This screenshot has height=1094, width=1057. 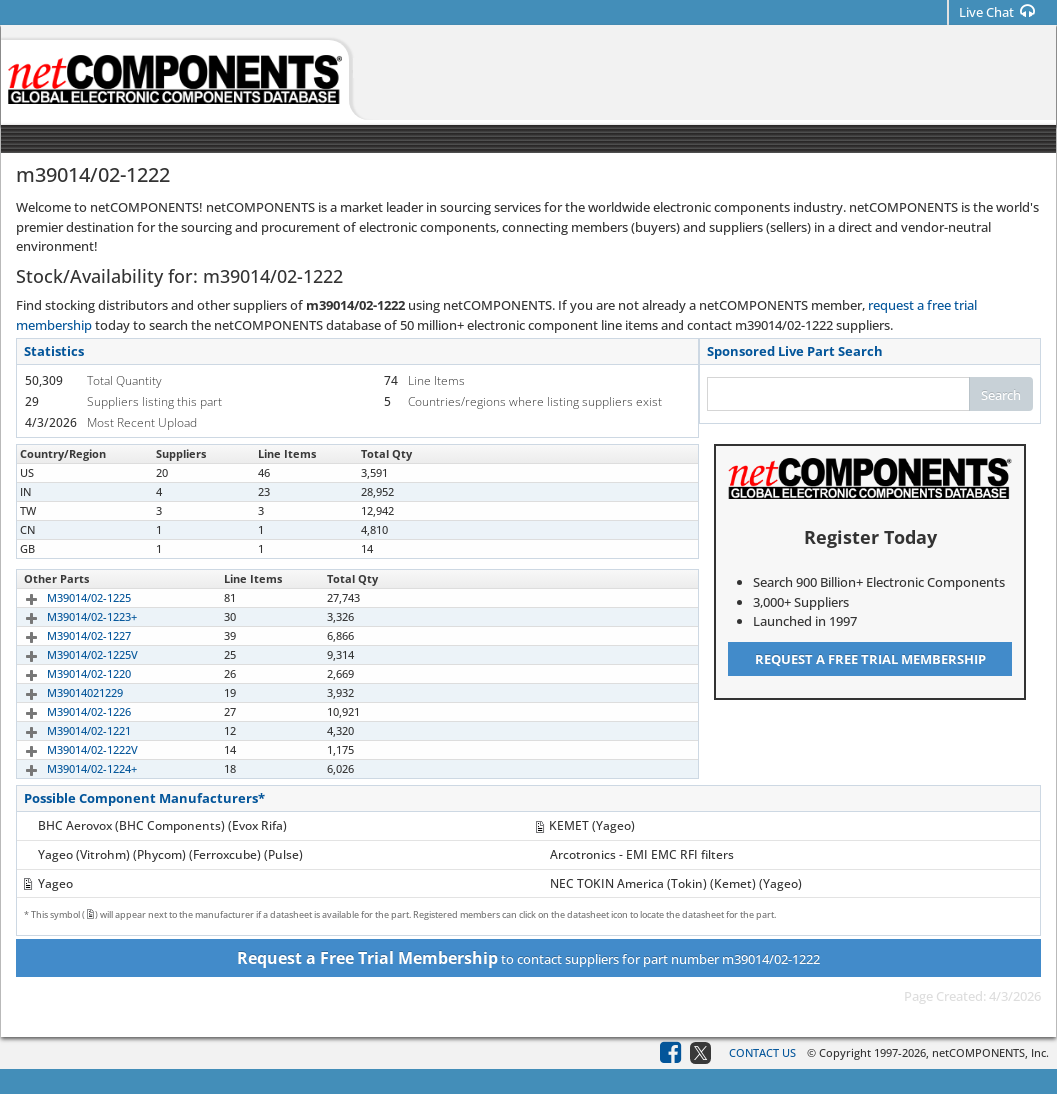 I want to click on to contact suppliers for part number m39014/02-1222, so click(x=528, y=958).